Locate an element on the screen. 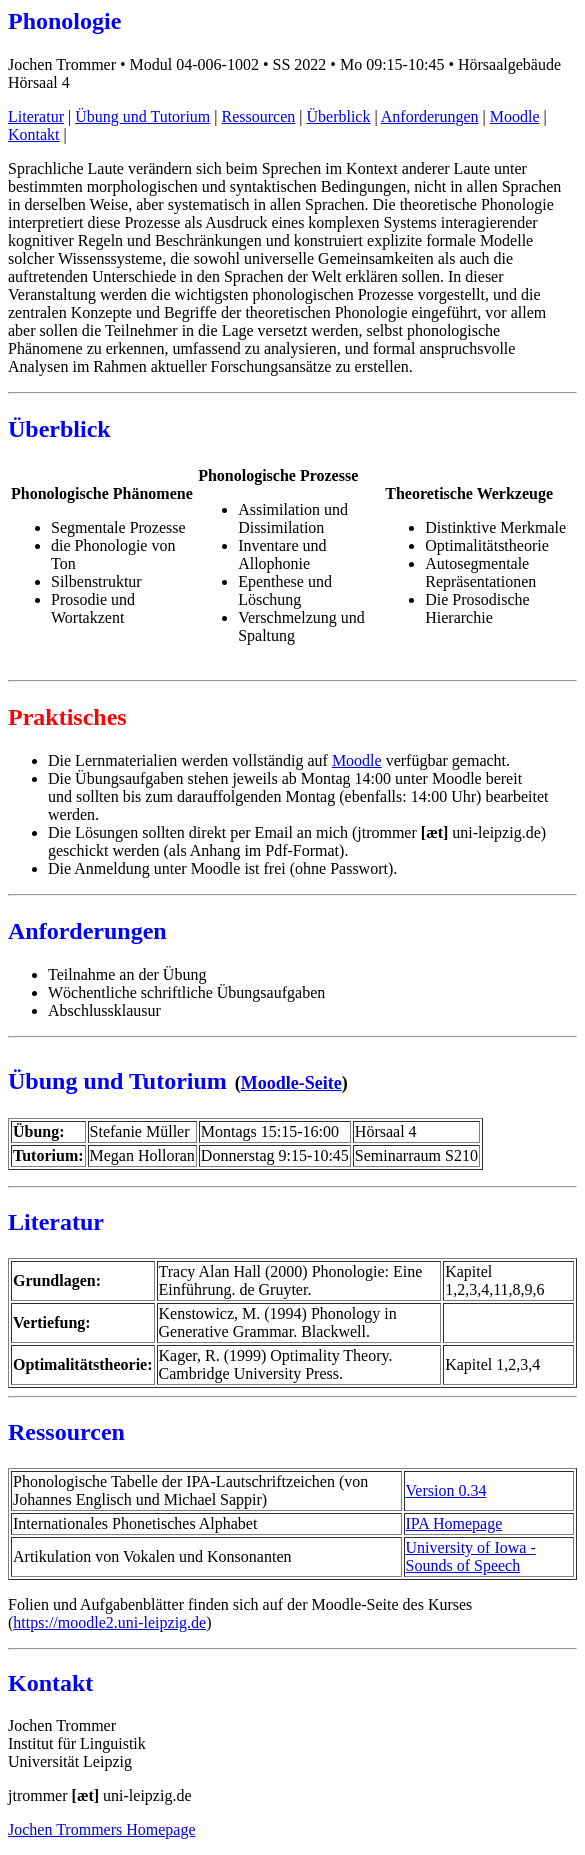  Anforderungen is located at coordinates (430, 116).